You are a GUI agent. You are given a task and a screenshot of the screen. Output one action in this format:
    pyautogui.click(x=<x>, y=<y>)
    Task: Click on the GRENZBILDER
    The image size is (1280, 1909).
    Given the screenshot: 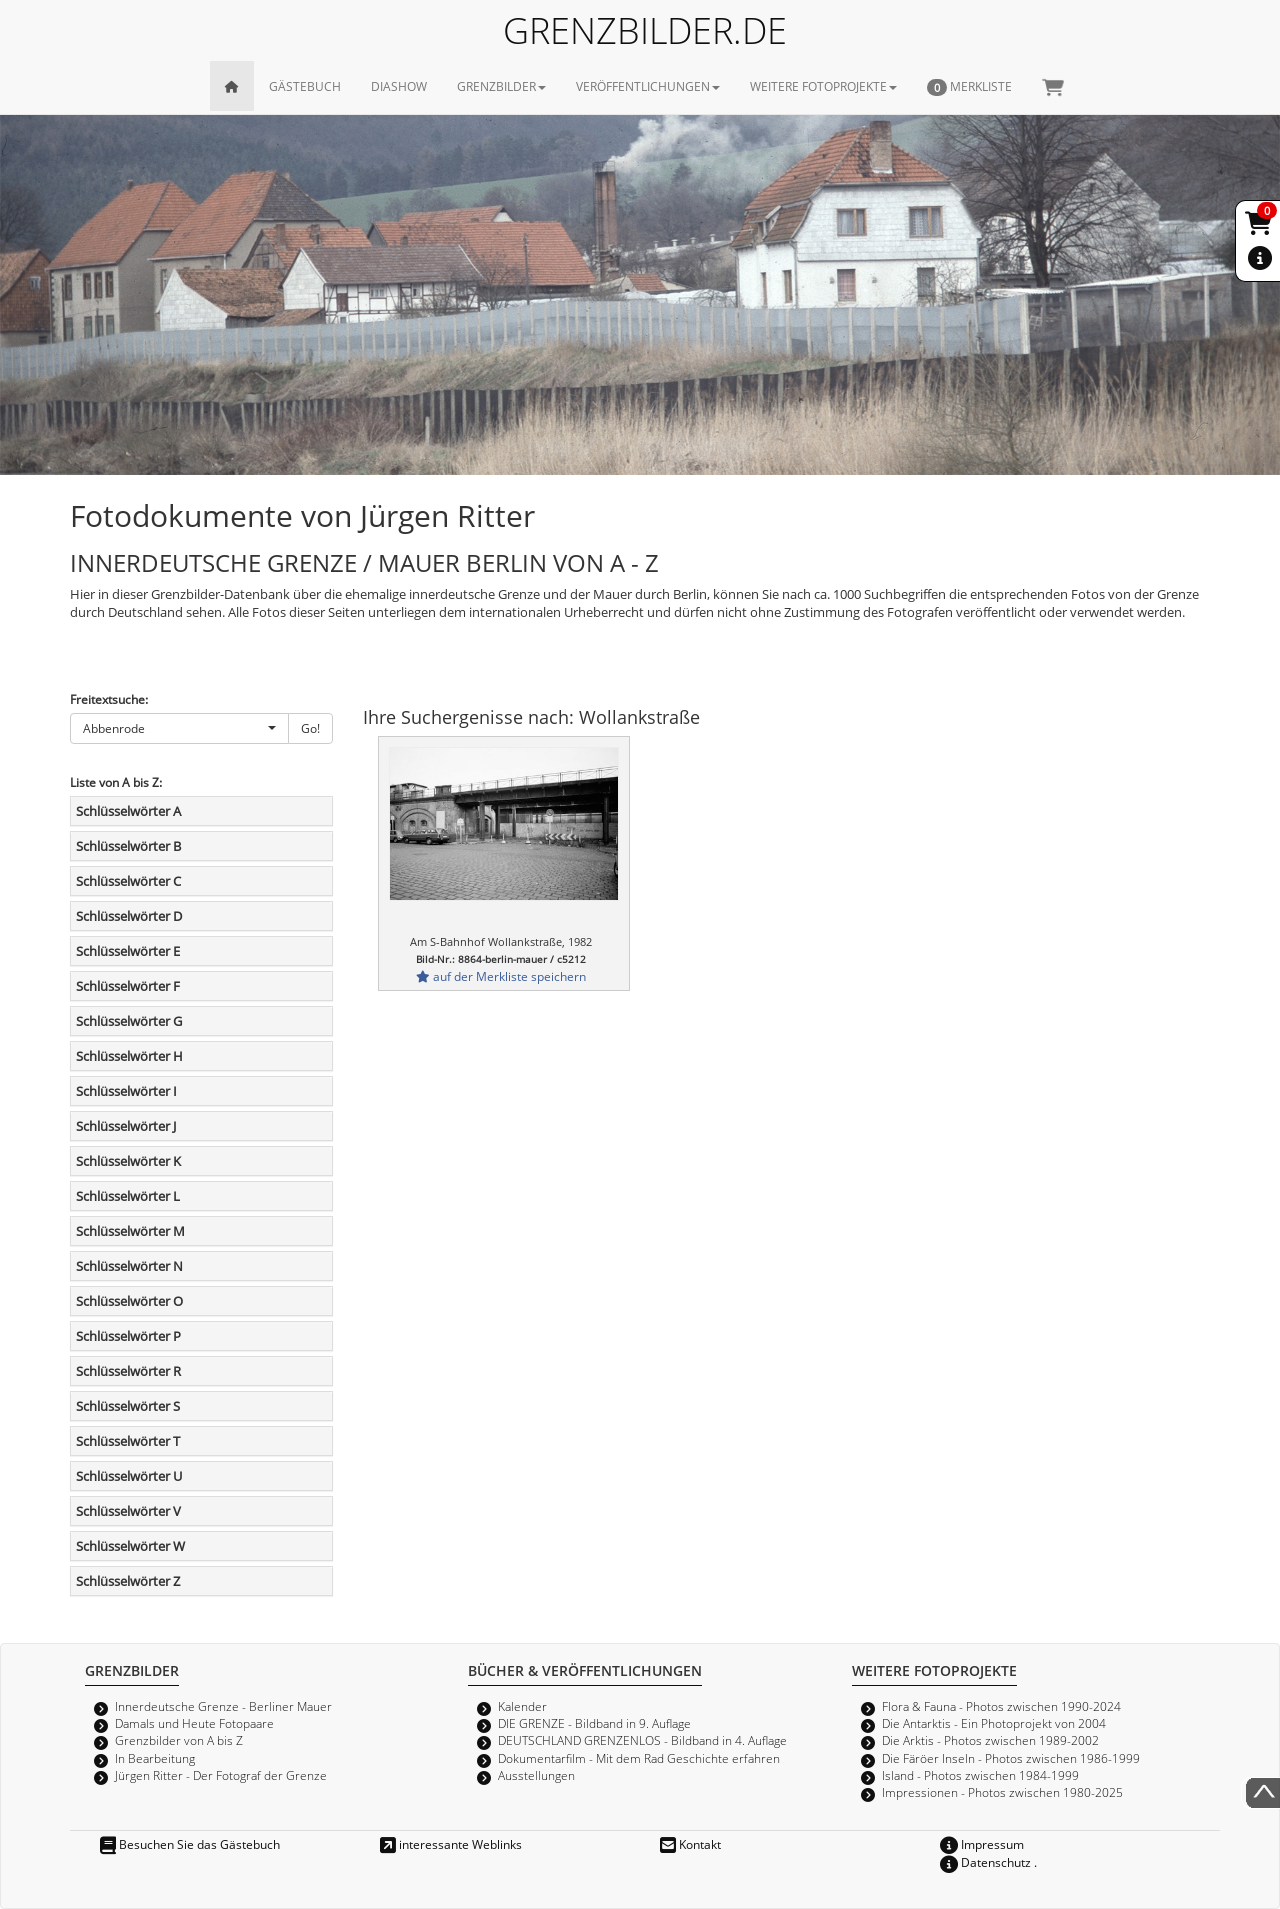 What is the action you would take?
    pyautogui.click(x=501, y=86)
    